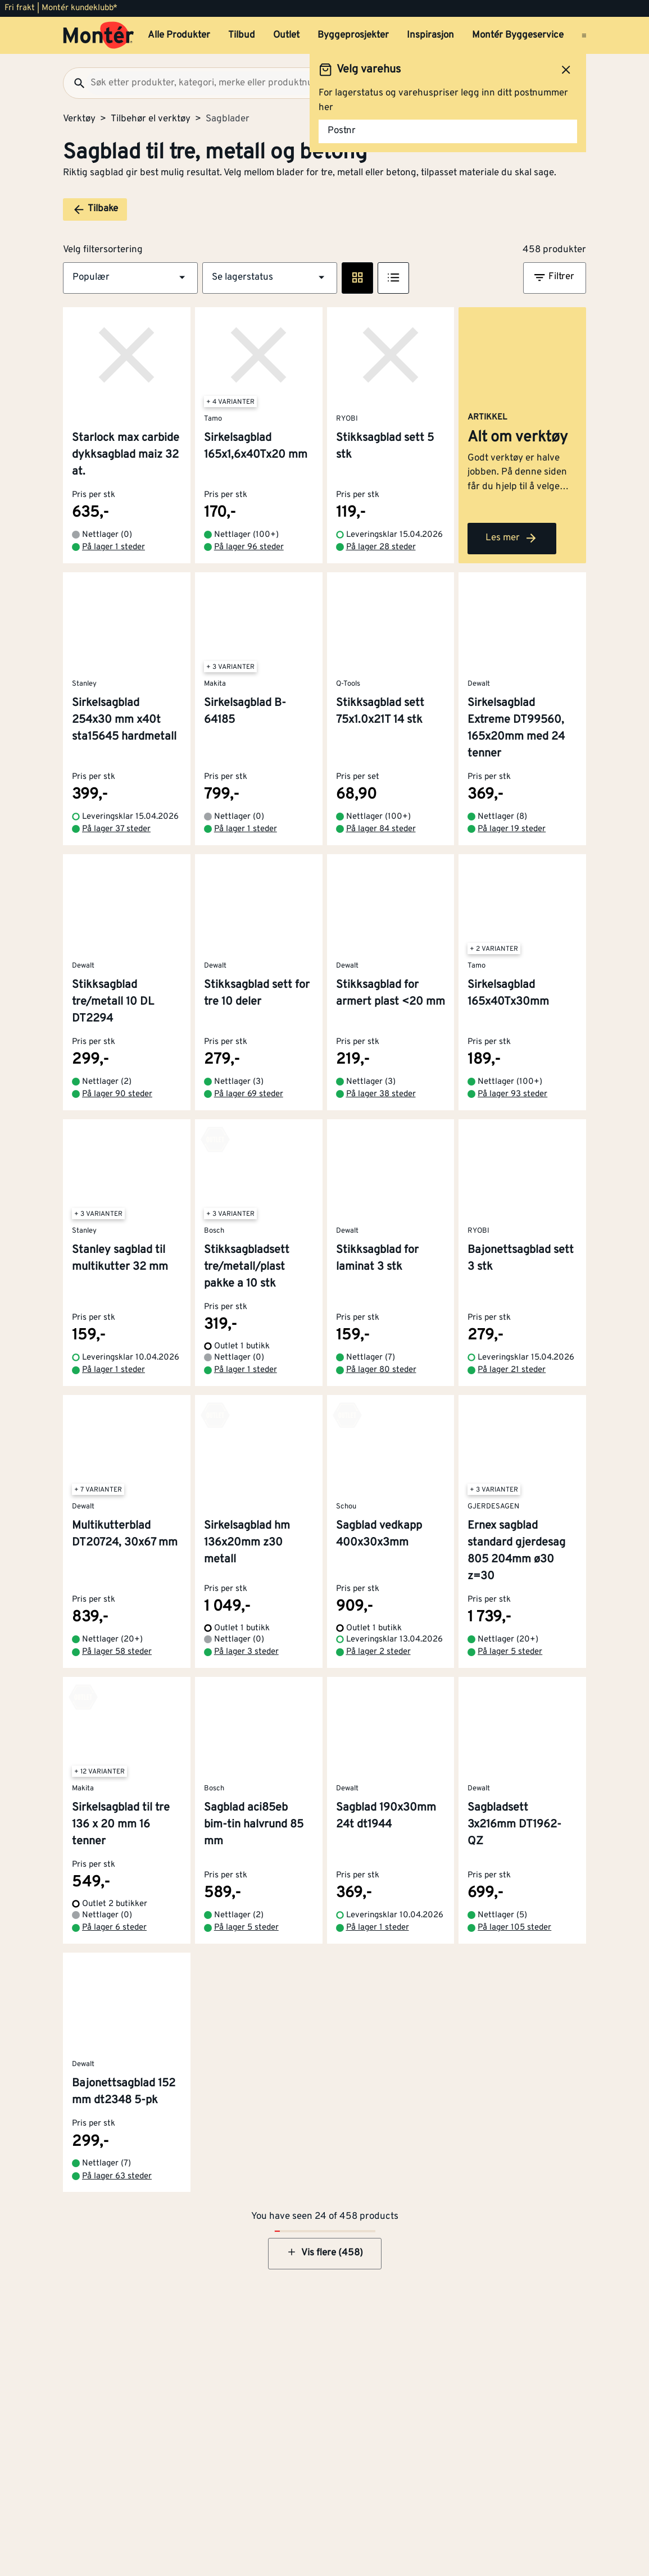 The height and width of the screenshot is (2576, 649). What do you see at coordinates (510, 1659) in the screenshot?
I see `På lager 5 steder` at bounding box center [510, 1659].